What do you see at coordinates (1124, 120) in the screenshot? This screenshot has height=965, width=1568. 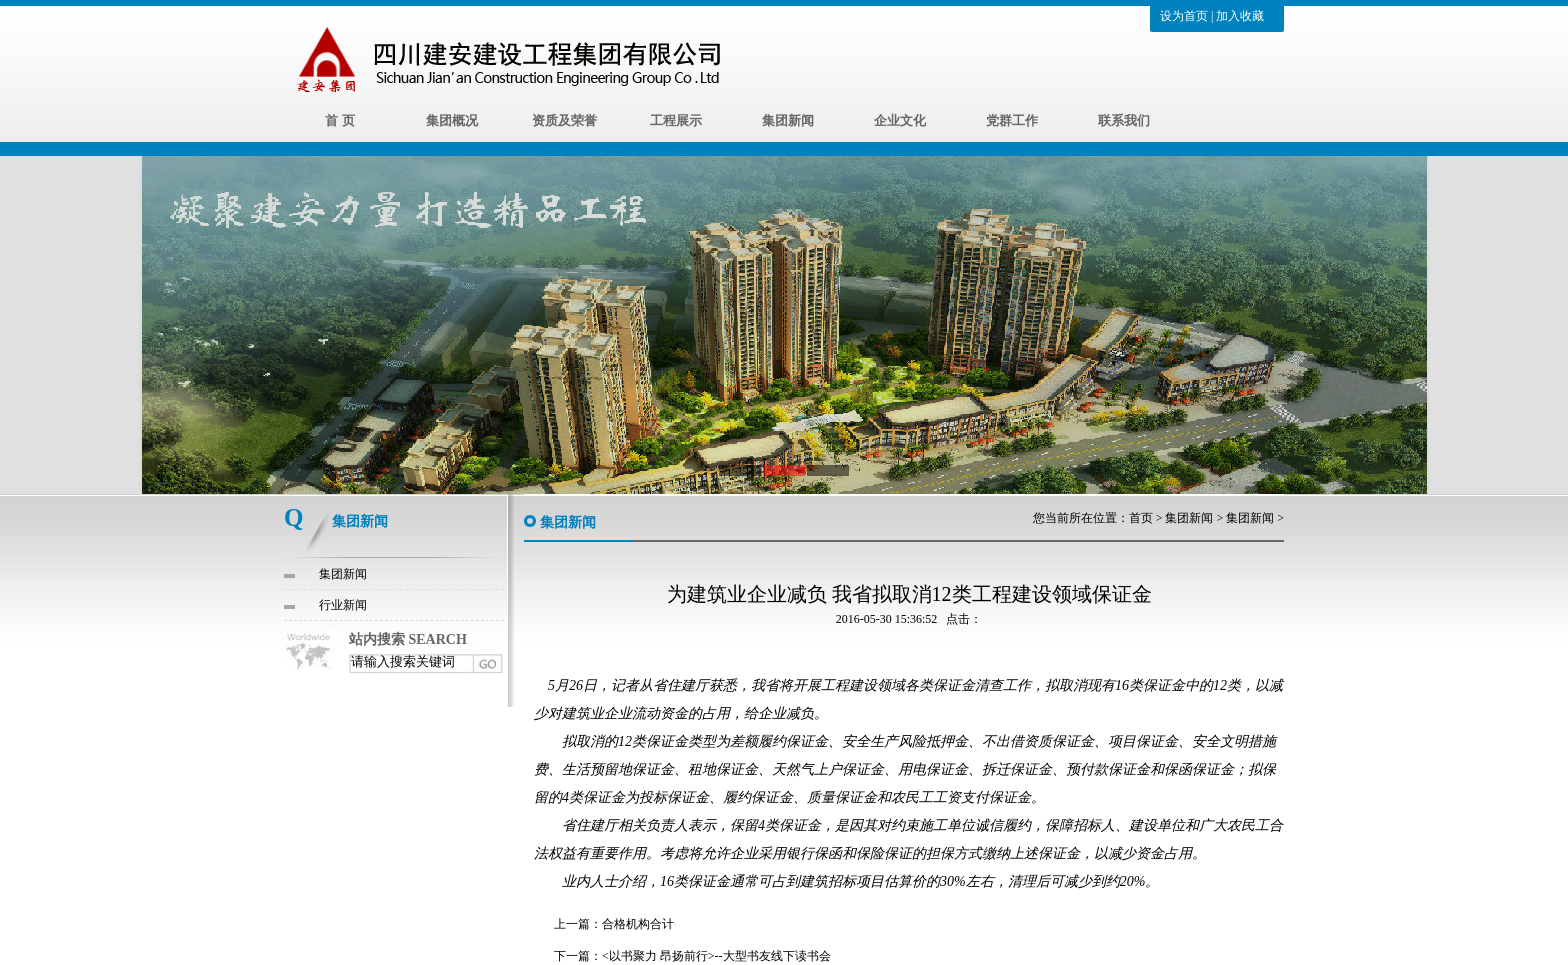 I see `联系我们` at bounding box center [1124, 120].